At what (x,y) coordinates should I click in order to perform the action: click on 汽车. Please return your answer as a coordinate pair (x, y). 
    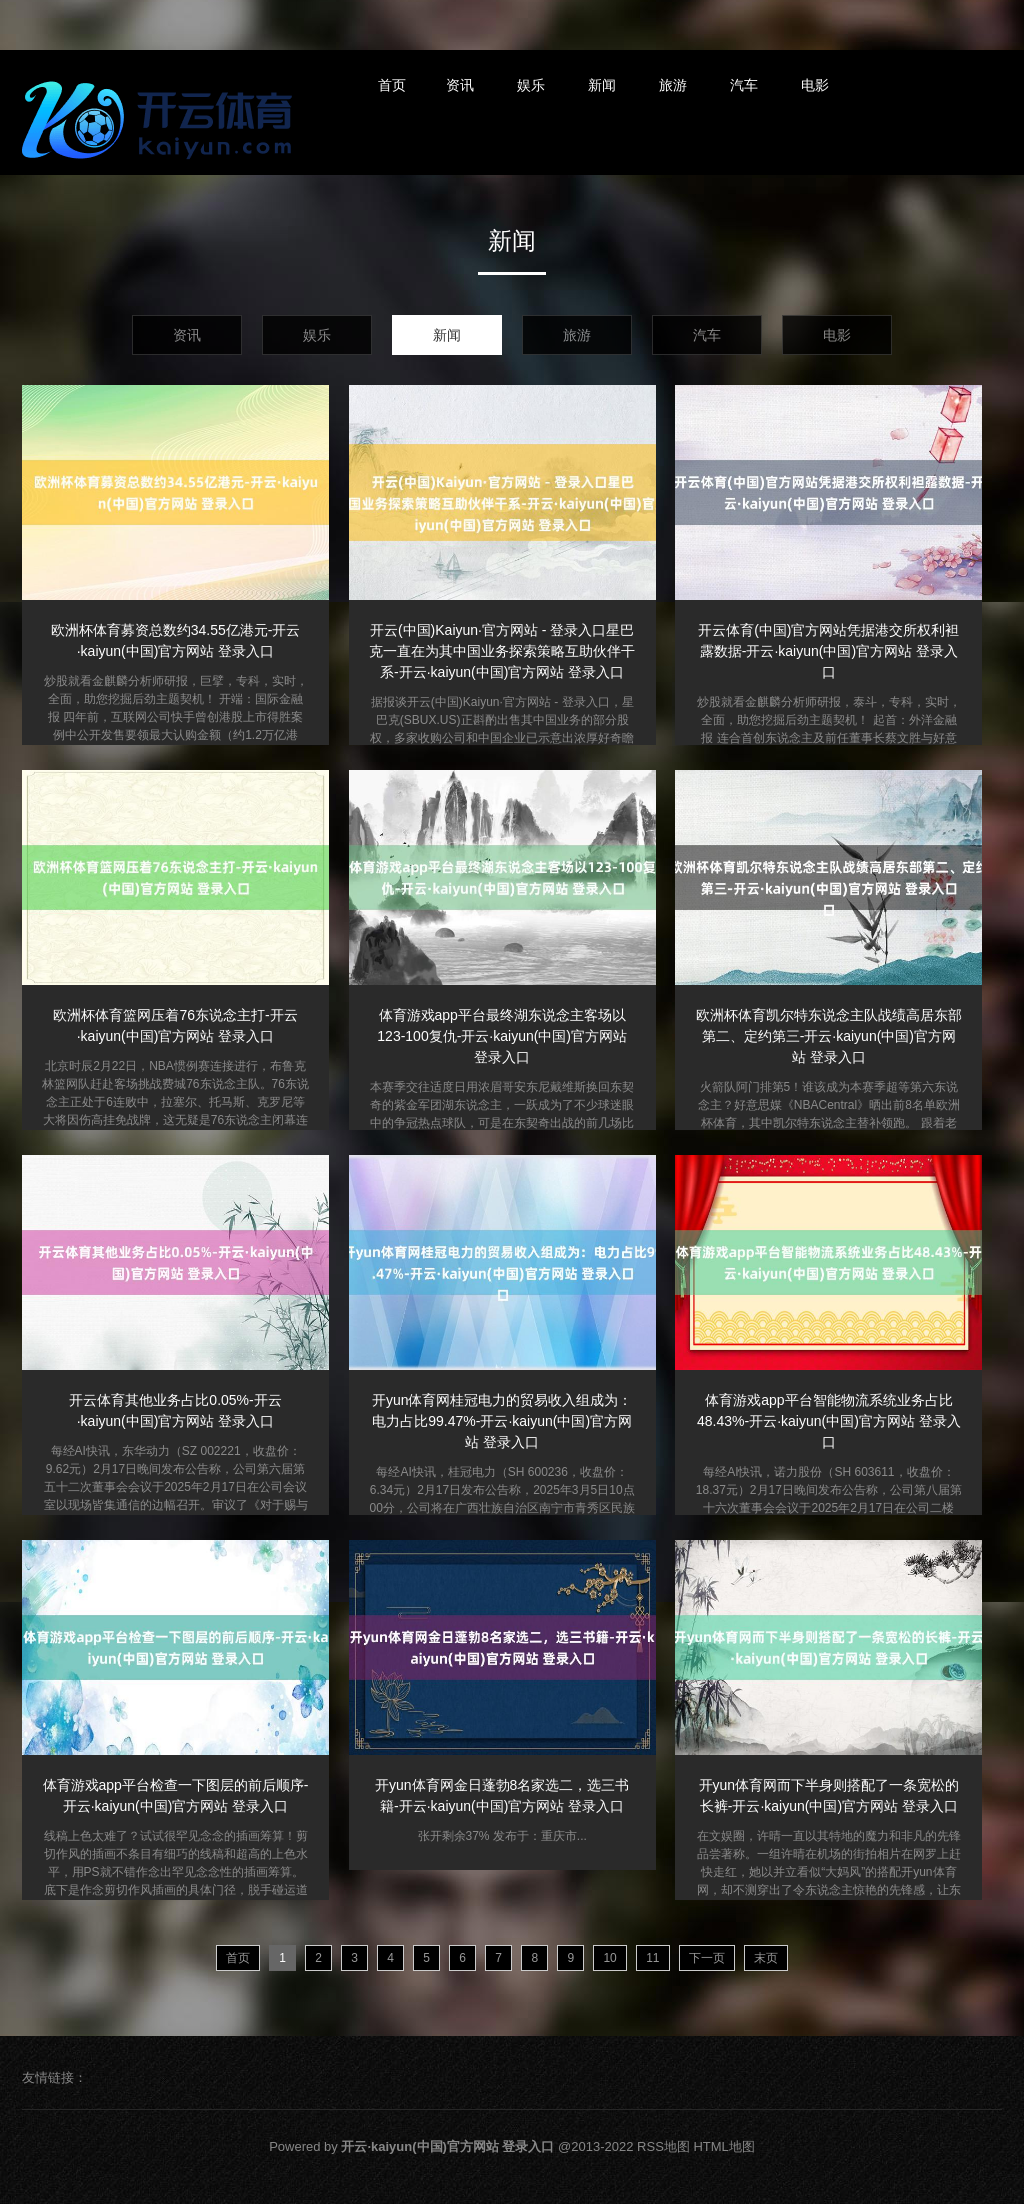
    Looking at the image, I should click on (744, 85).